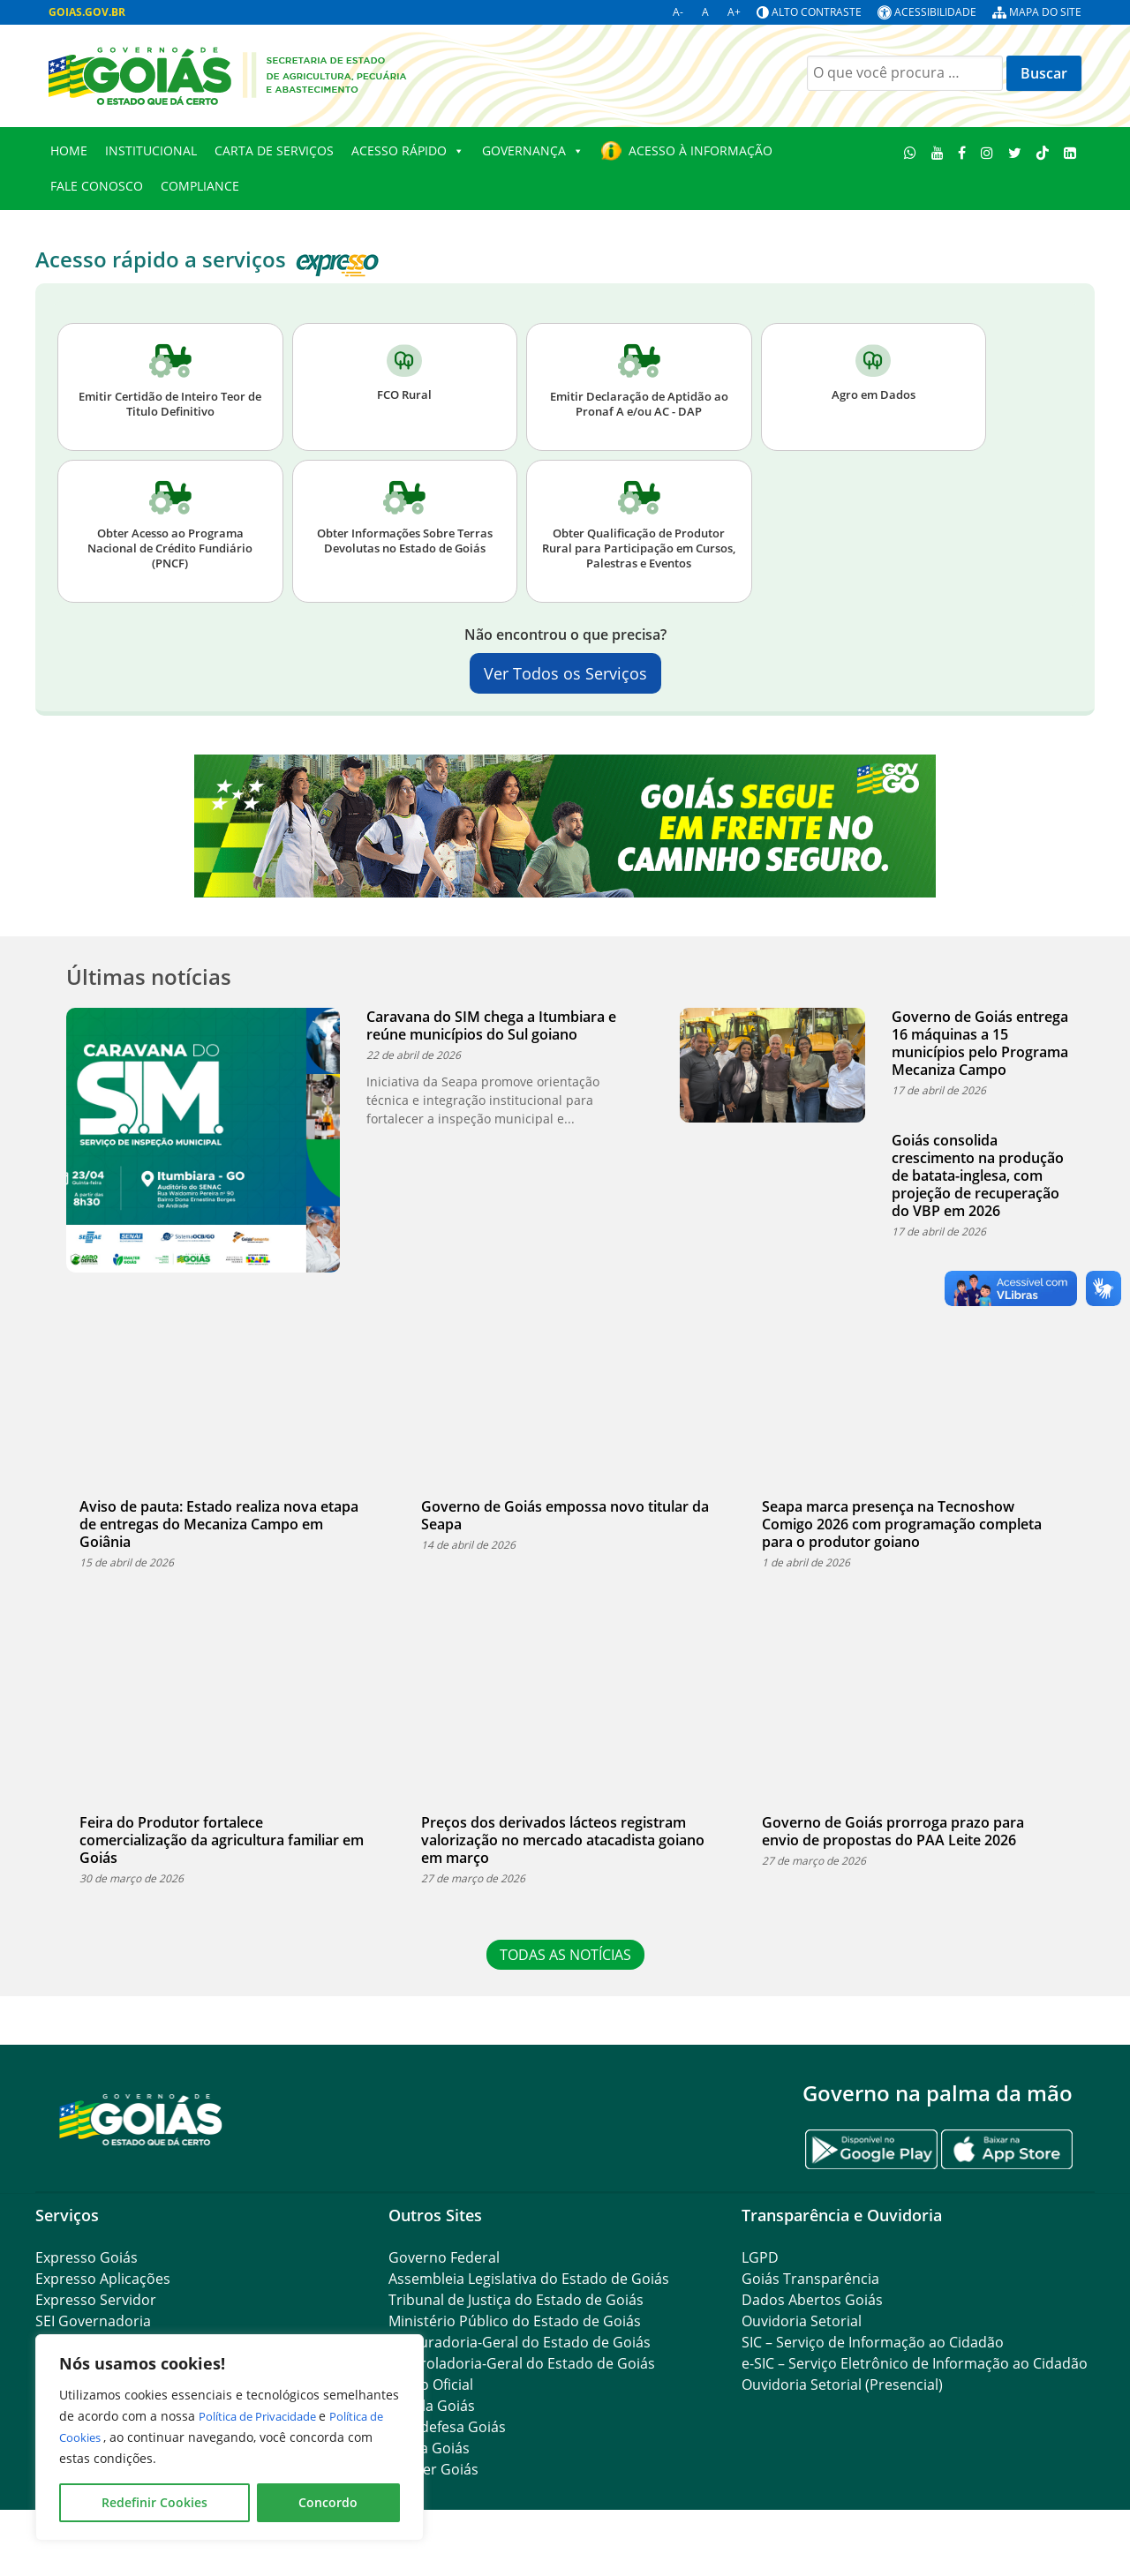  Describe the element at coordinates (267, 2415) in the screenshot. I see `Política de Privacidade` at that location.